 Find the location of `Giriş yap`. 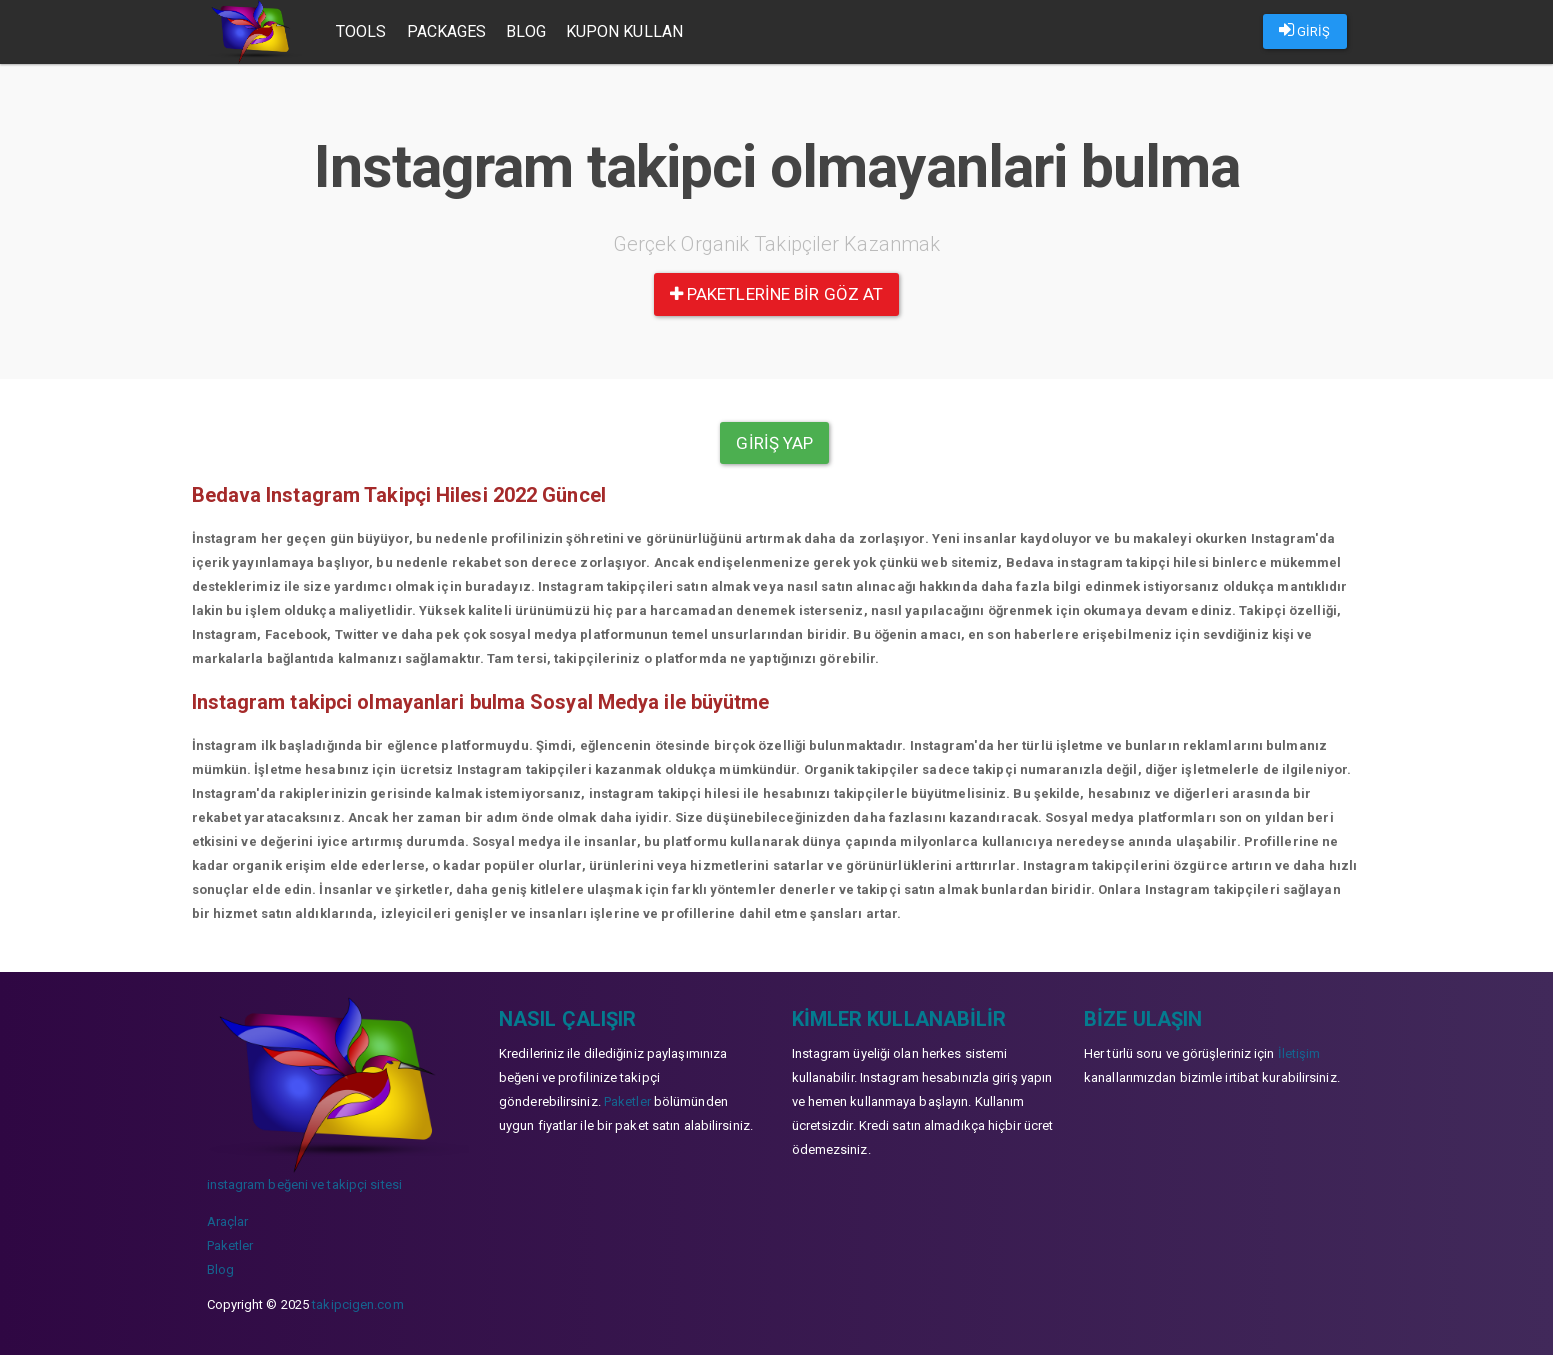

Giriş yap is located at coordinates (774, 443).